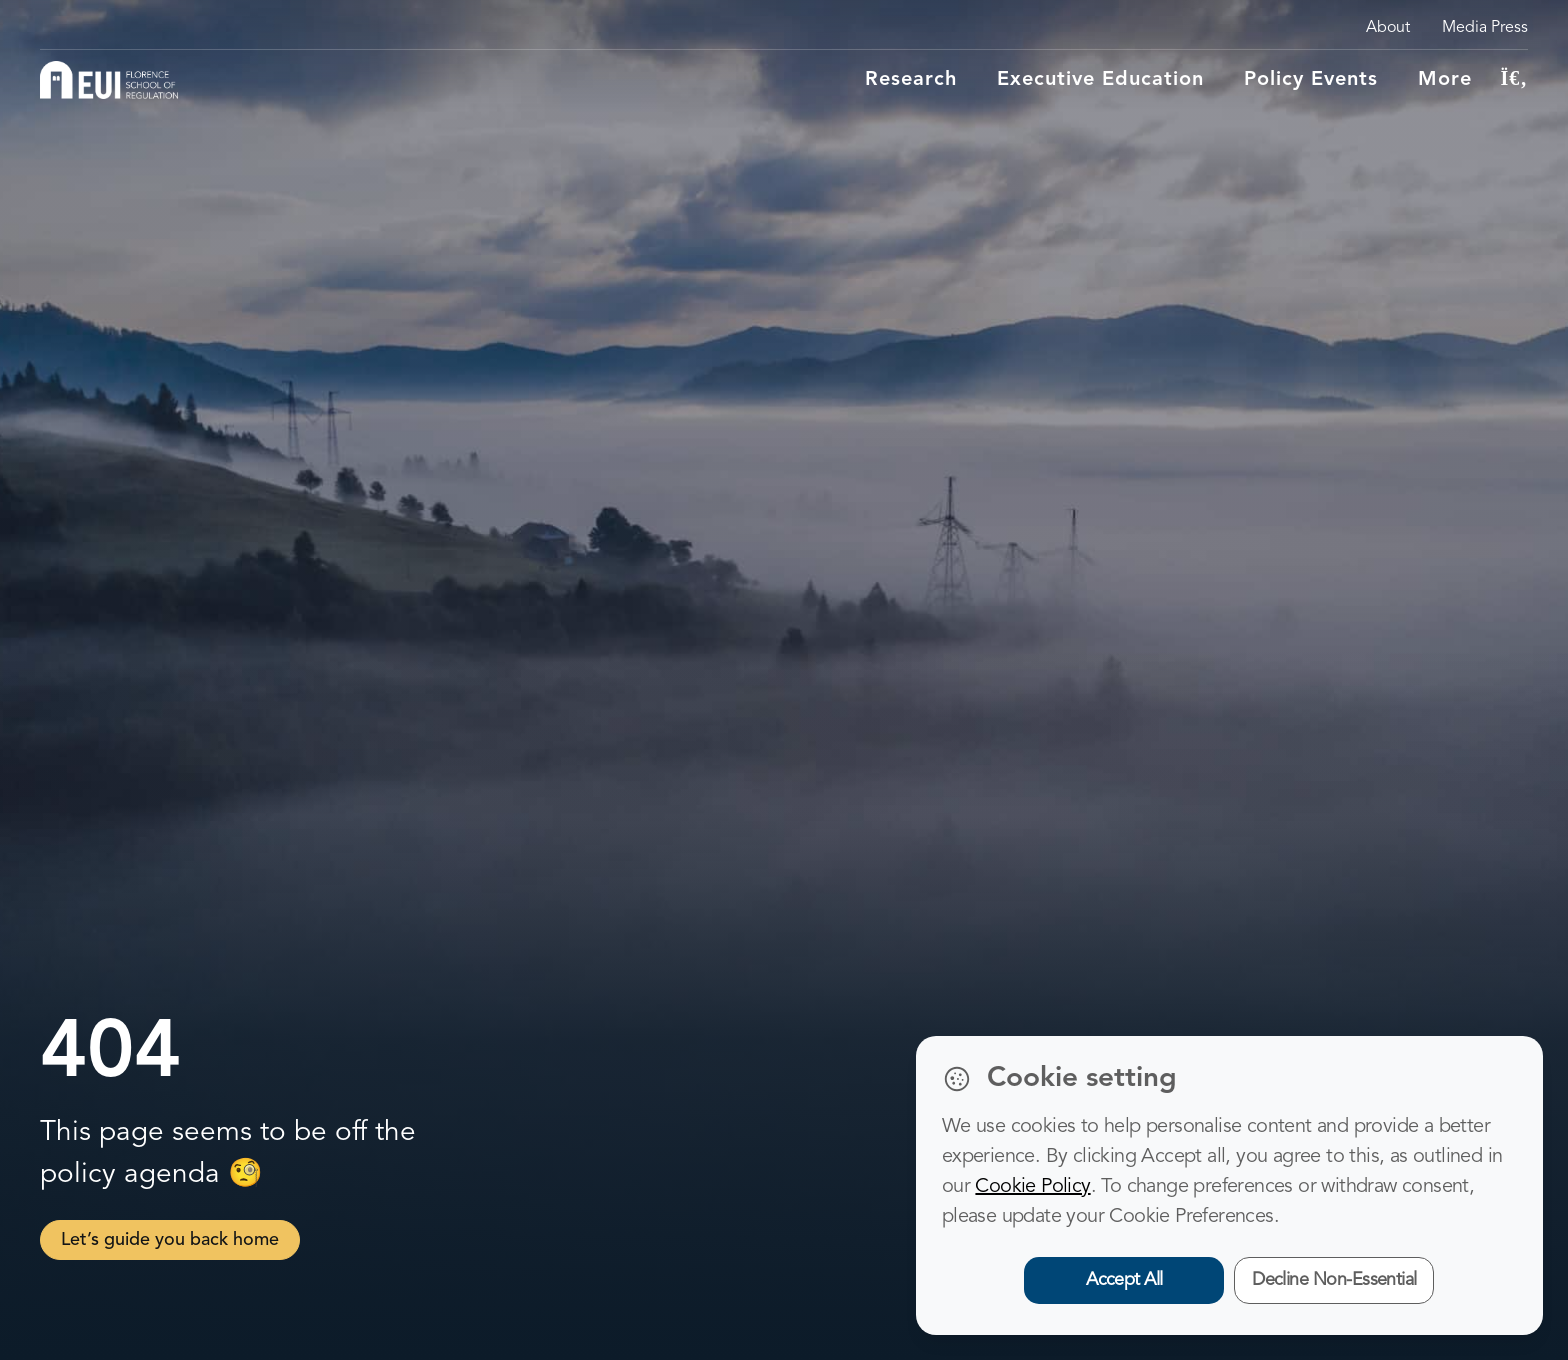  Describe the element at coordinates (1485, 28) in the screenshot. I see `Media Press` at that location.